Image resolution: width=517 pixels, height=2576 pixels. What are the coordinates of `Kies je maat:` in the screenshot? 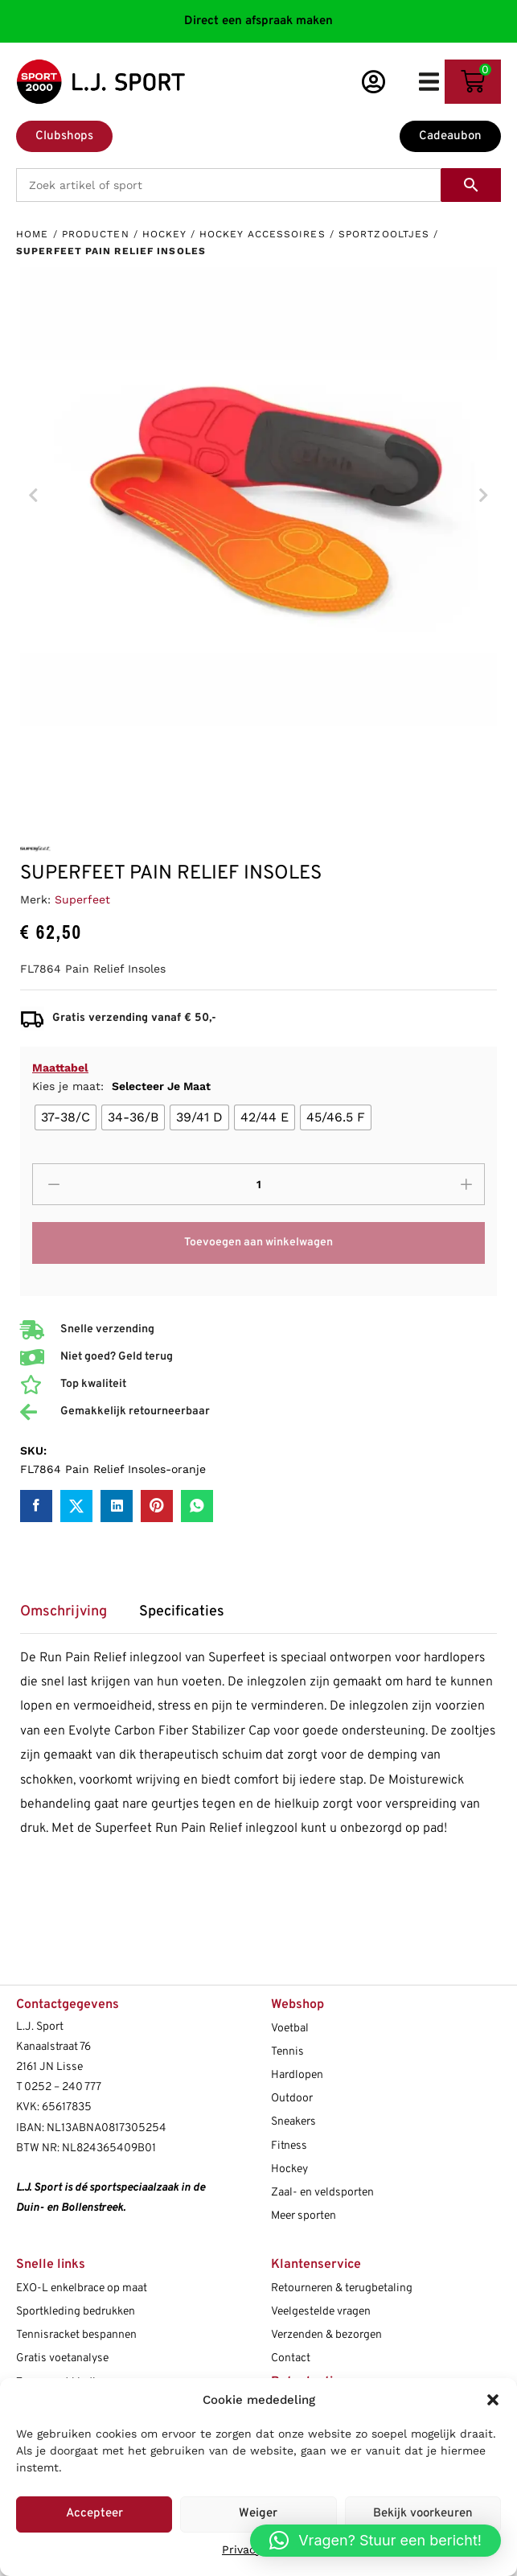 It's located at (121, 1086).